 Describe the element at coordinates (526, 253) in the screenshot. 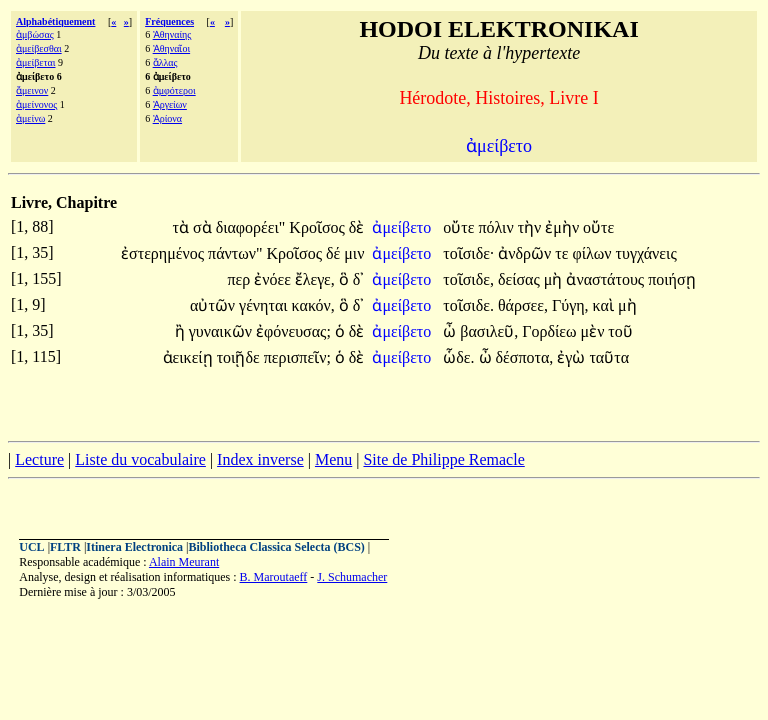

I see `ἀνδρῶν` at that location.